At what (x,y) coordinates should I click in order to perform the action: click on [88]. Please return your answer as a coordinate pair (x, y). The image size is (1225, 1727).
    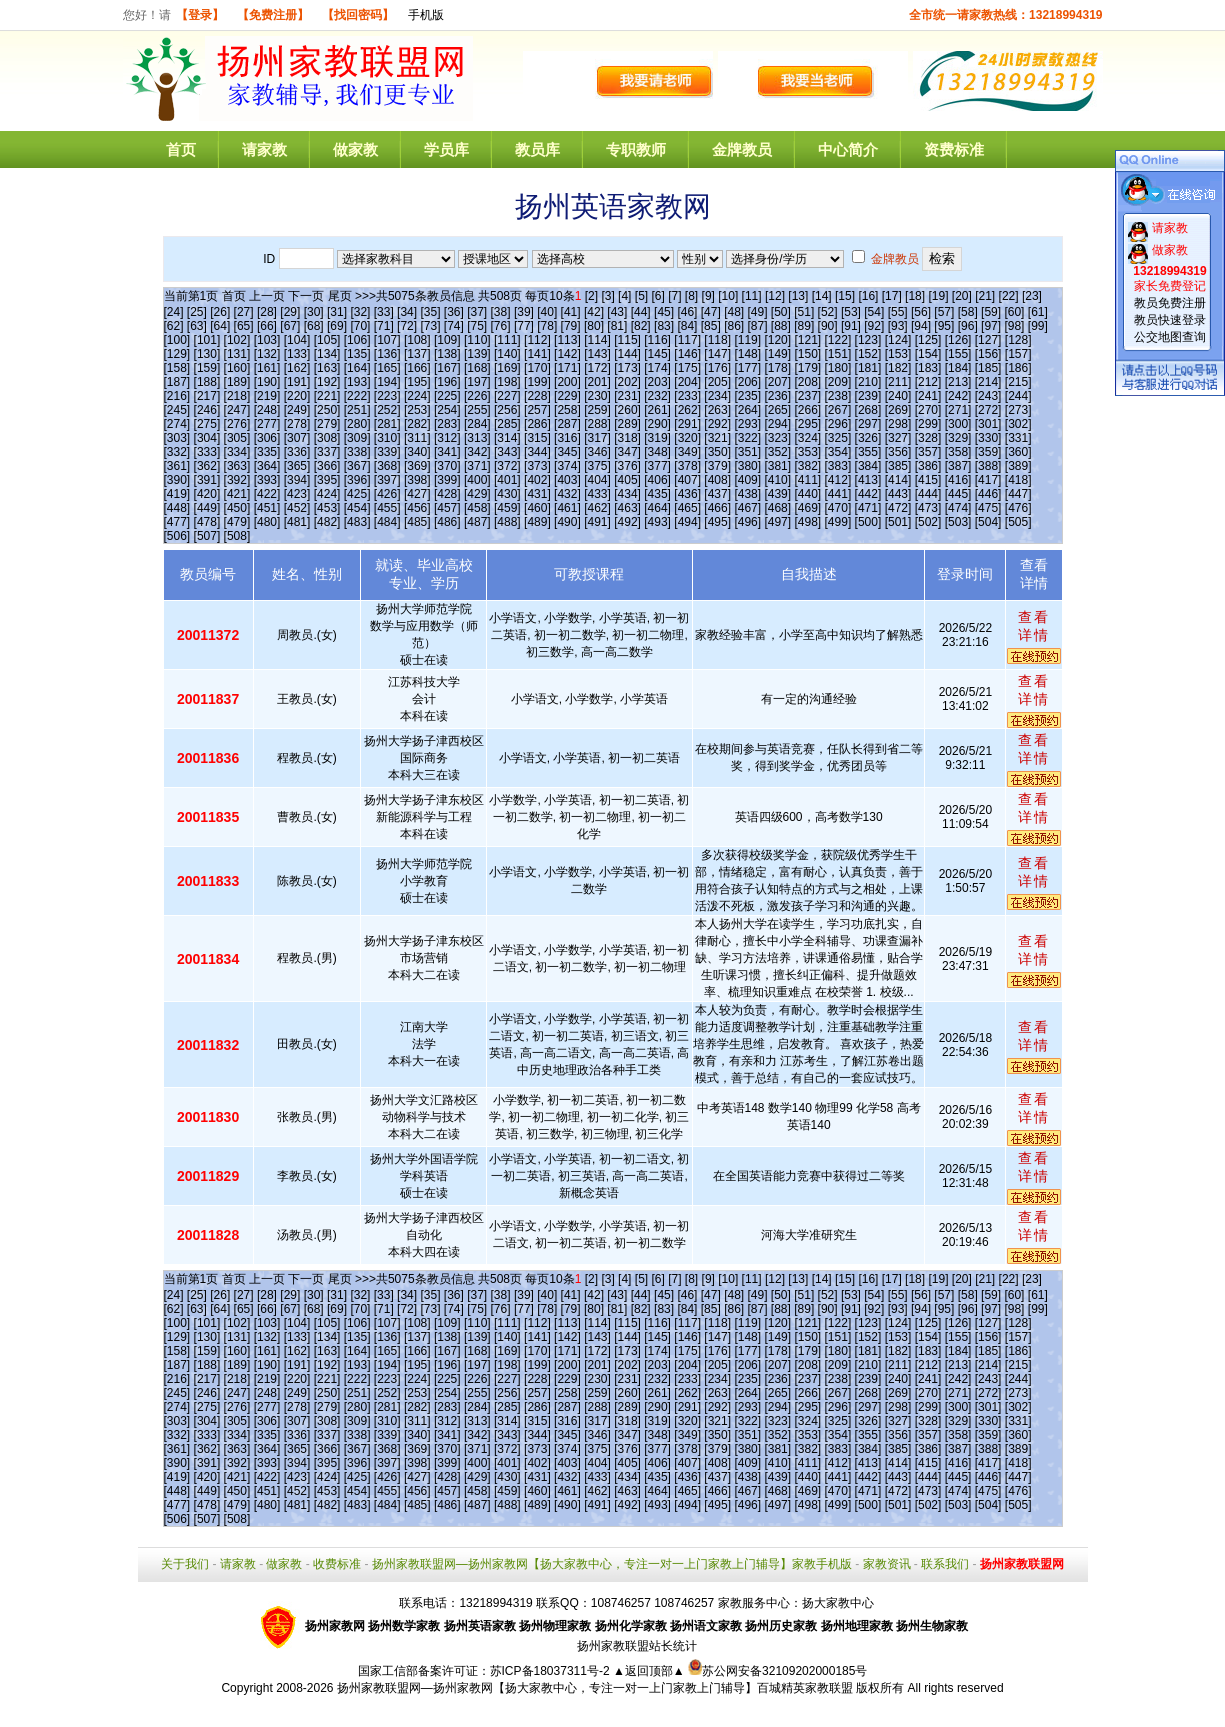
    Looking at the image, I should click on (781, 326).